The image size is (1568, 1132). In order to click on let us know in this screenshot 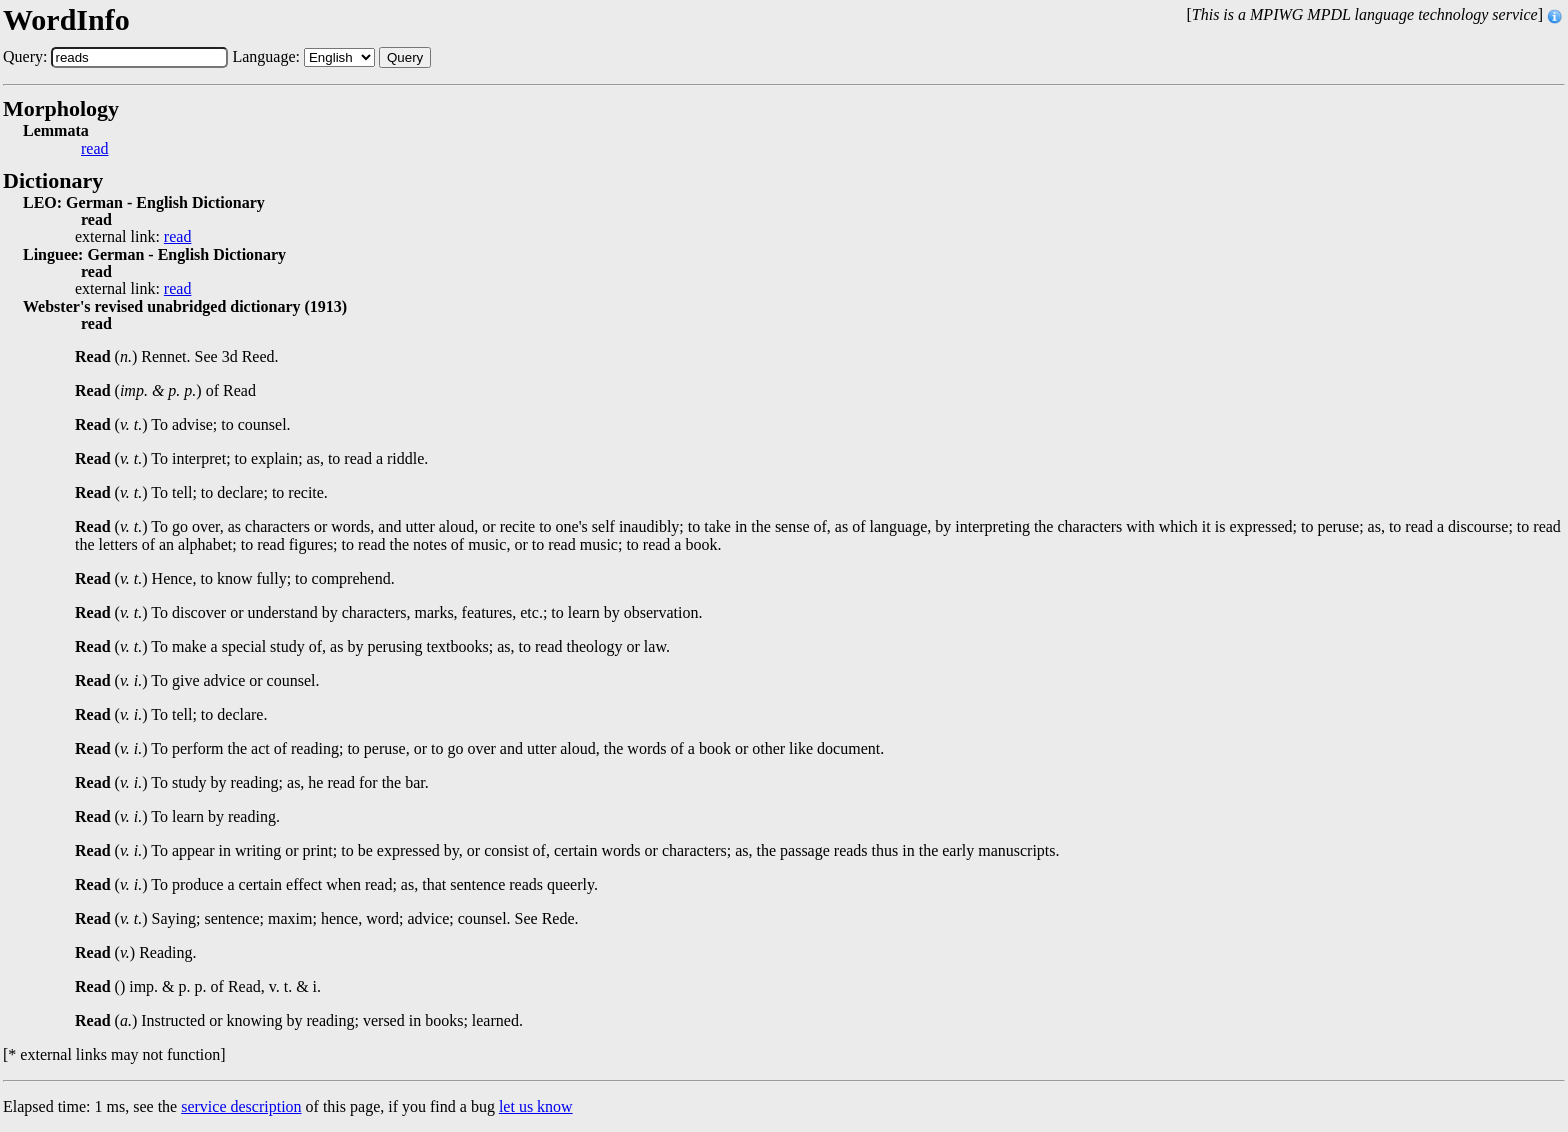, I will do `click(536, 1106)`.